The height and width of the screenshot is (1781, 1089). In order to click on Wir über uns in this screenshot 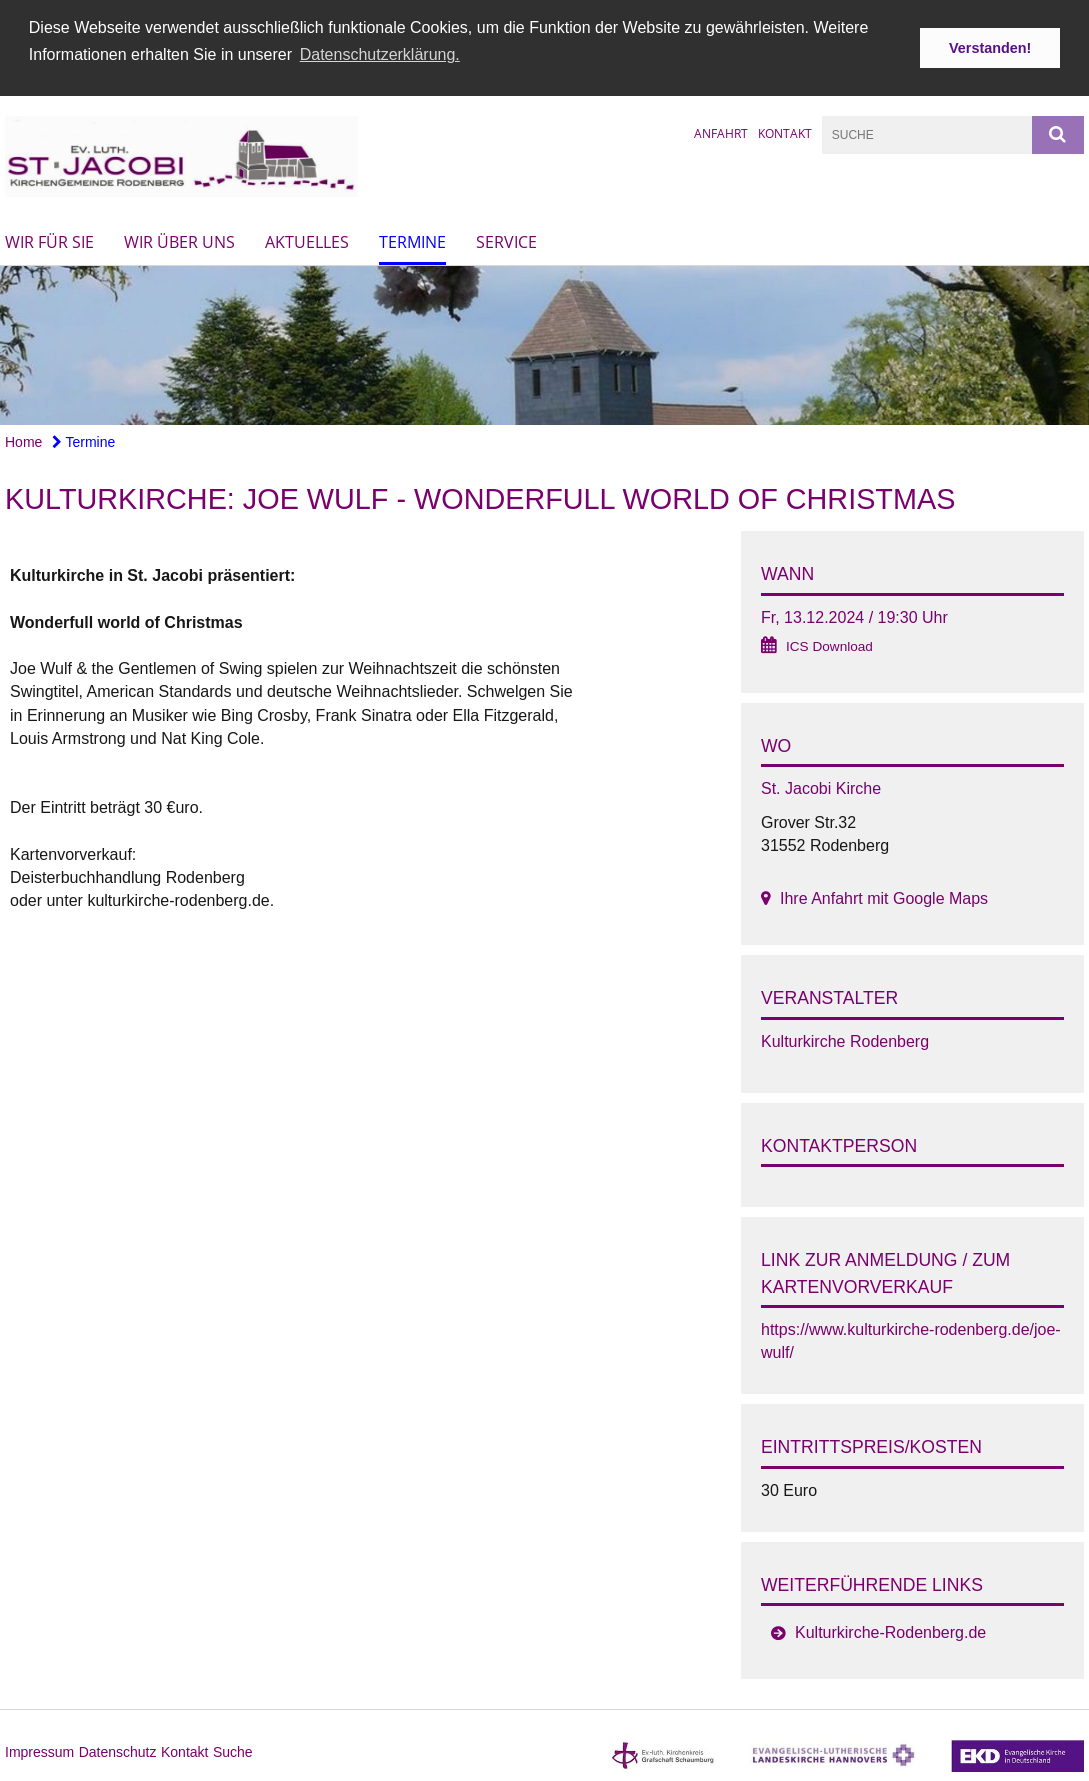, I will do `click(179, 241)`.